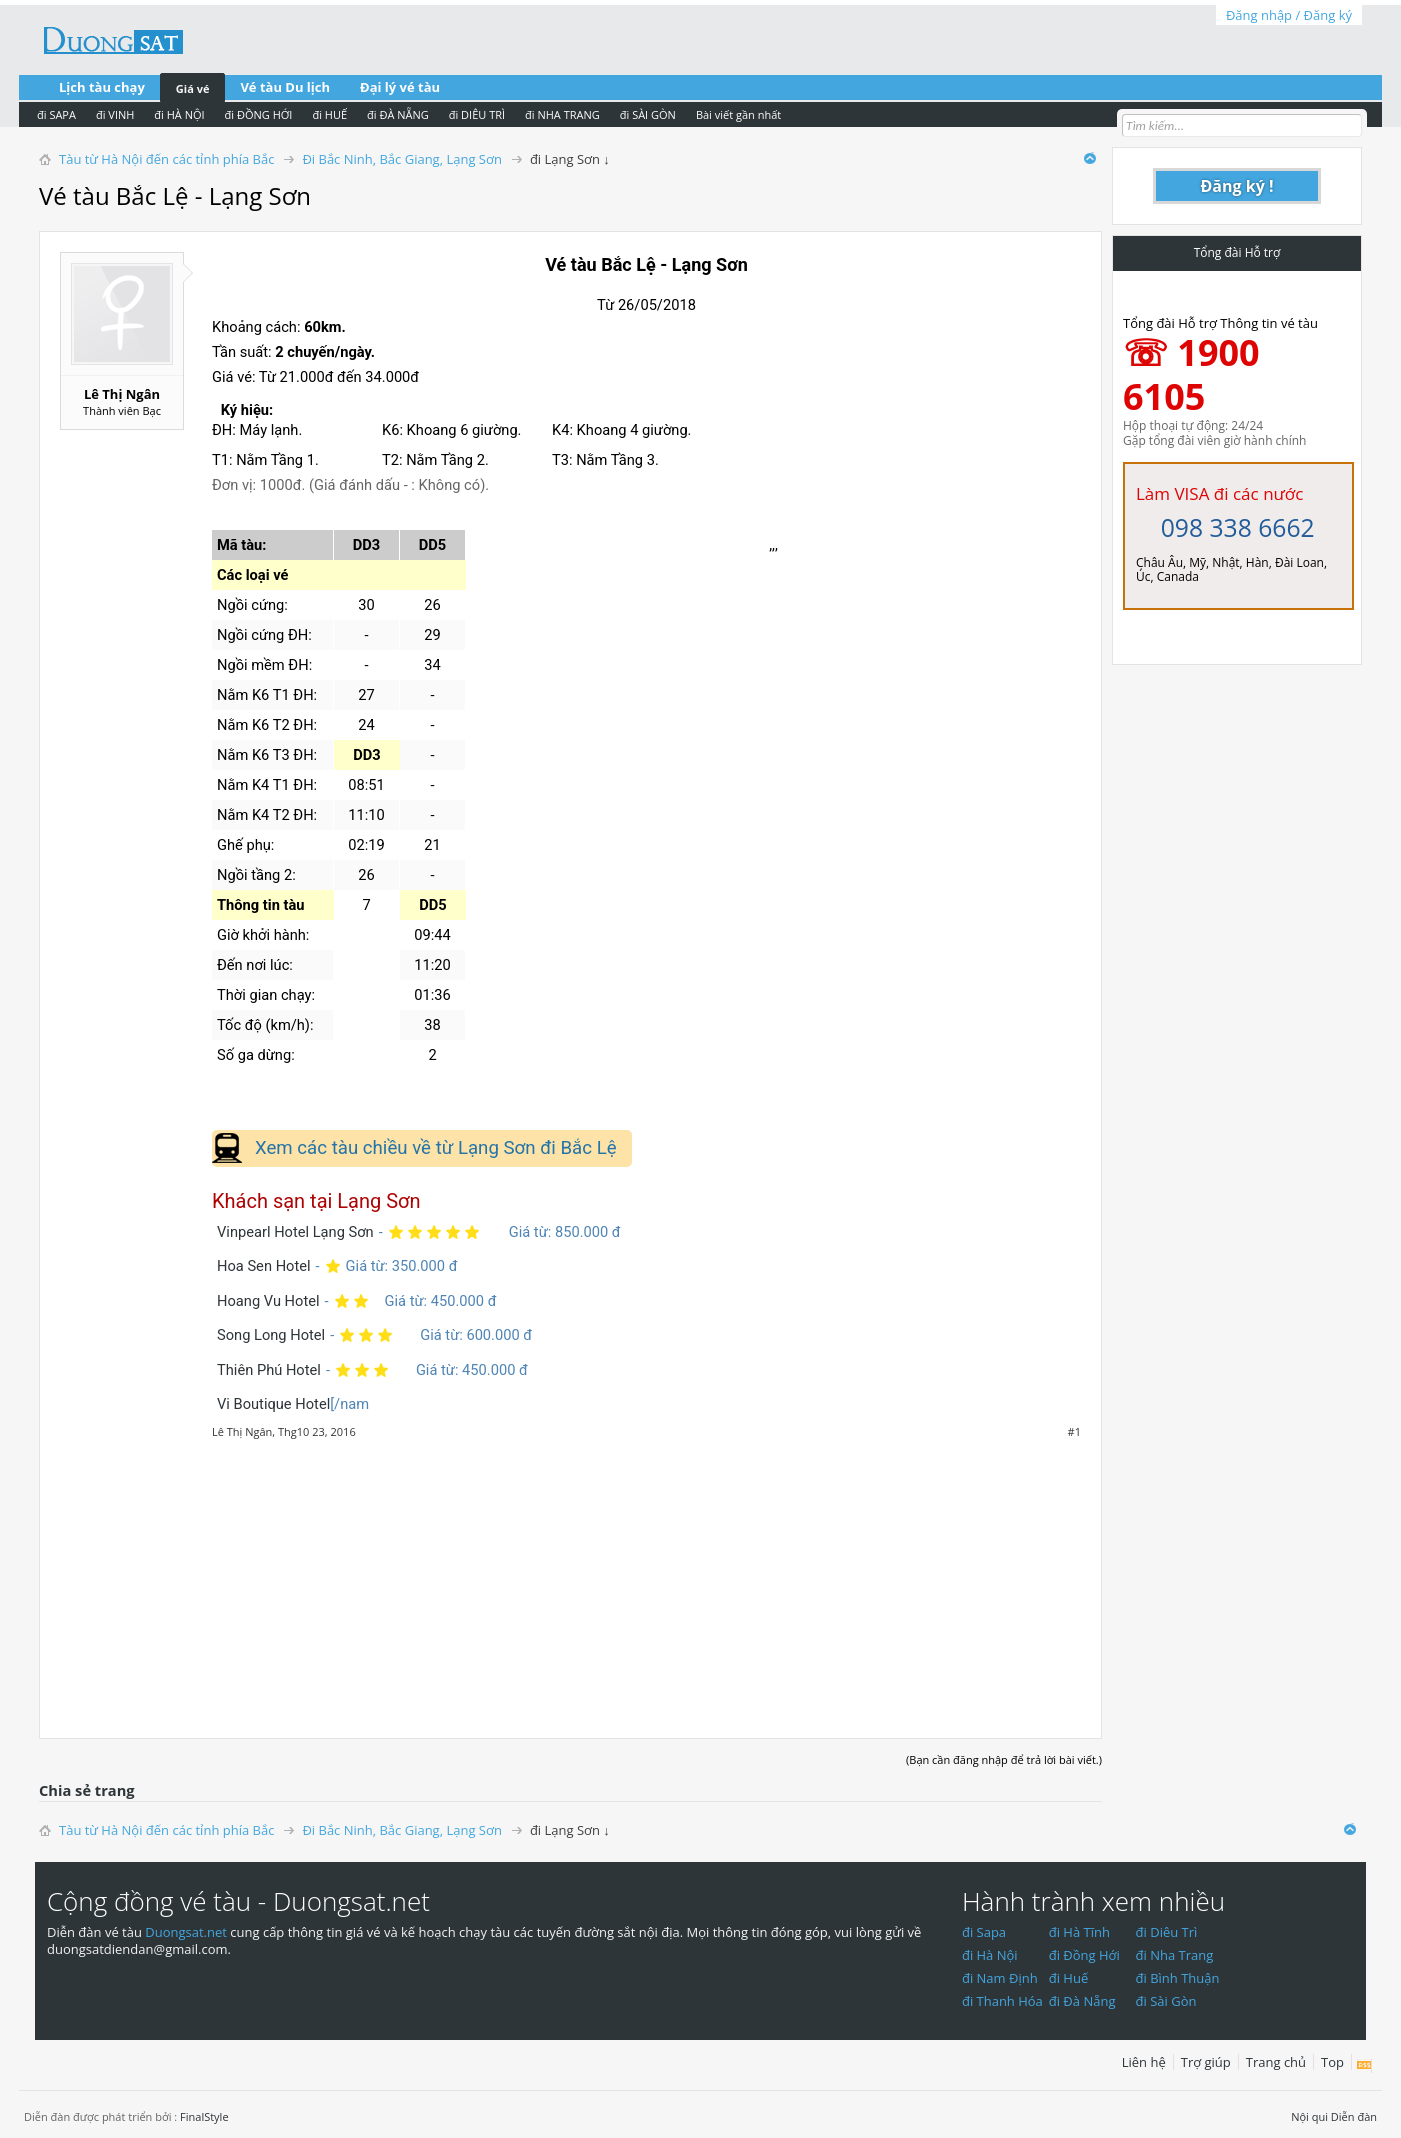 This screenshot has height=2138, width=1401. I want to click on Song Long Hotel, so click(271, 1335).